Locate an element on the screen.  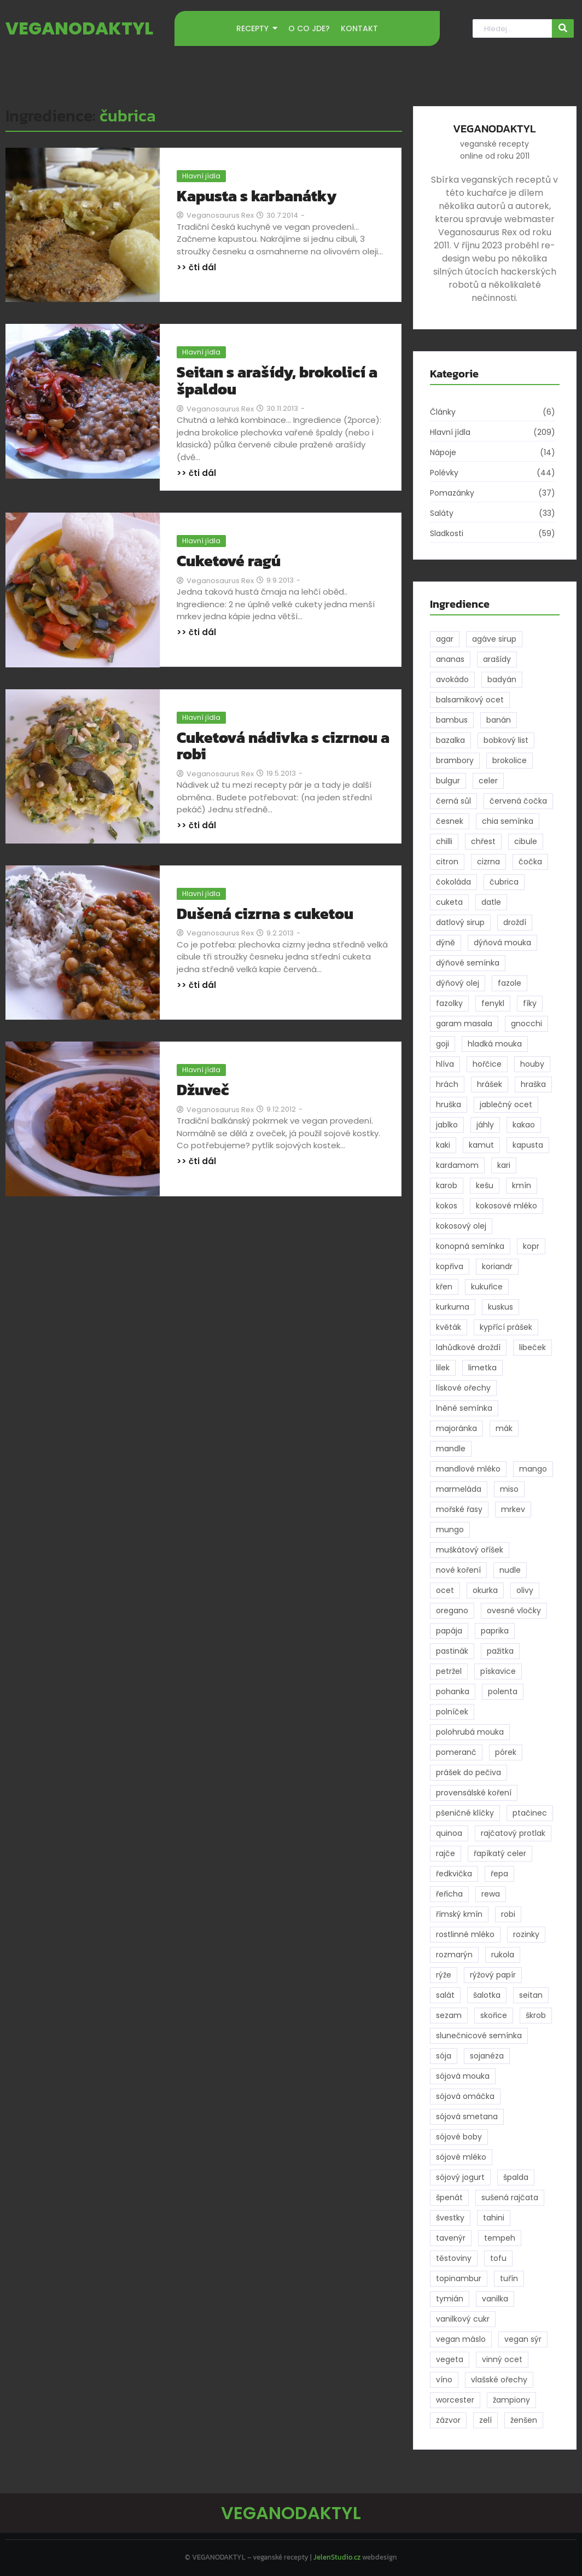
Seitan s arašídy, brokolicí a špaldou is located at coordinates (277, 381).